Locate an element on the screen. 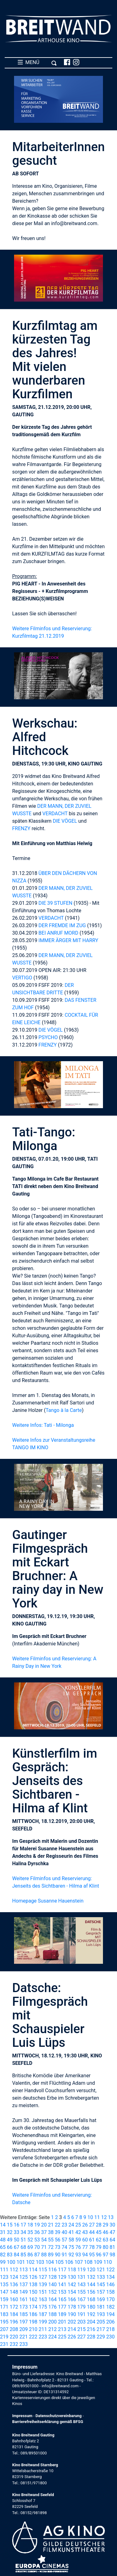 The width and height of the screenshot is (117, 2576). 148 is located at coordinates (14, 2292).